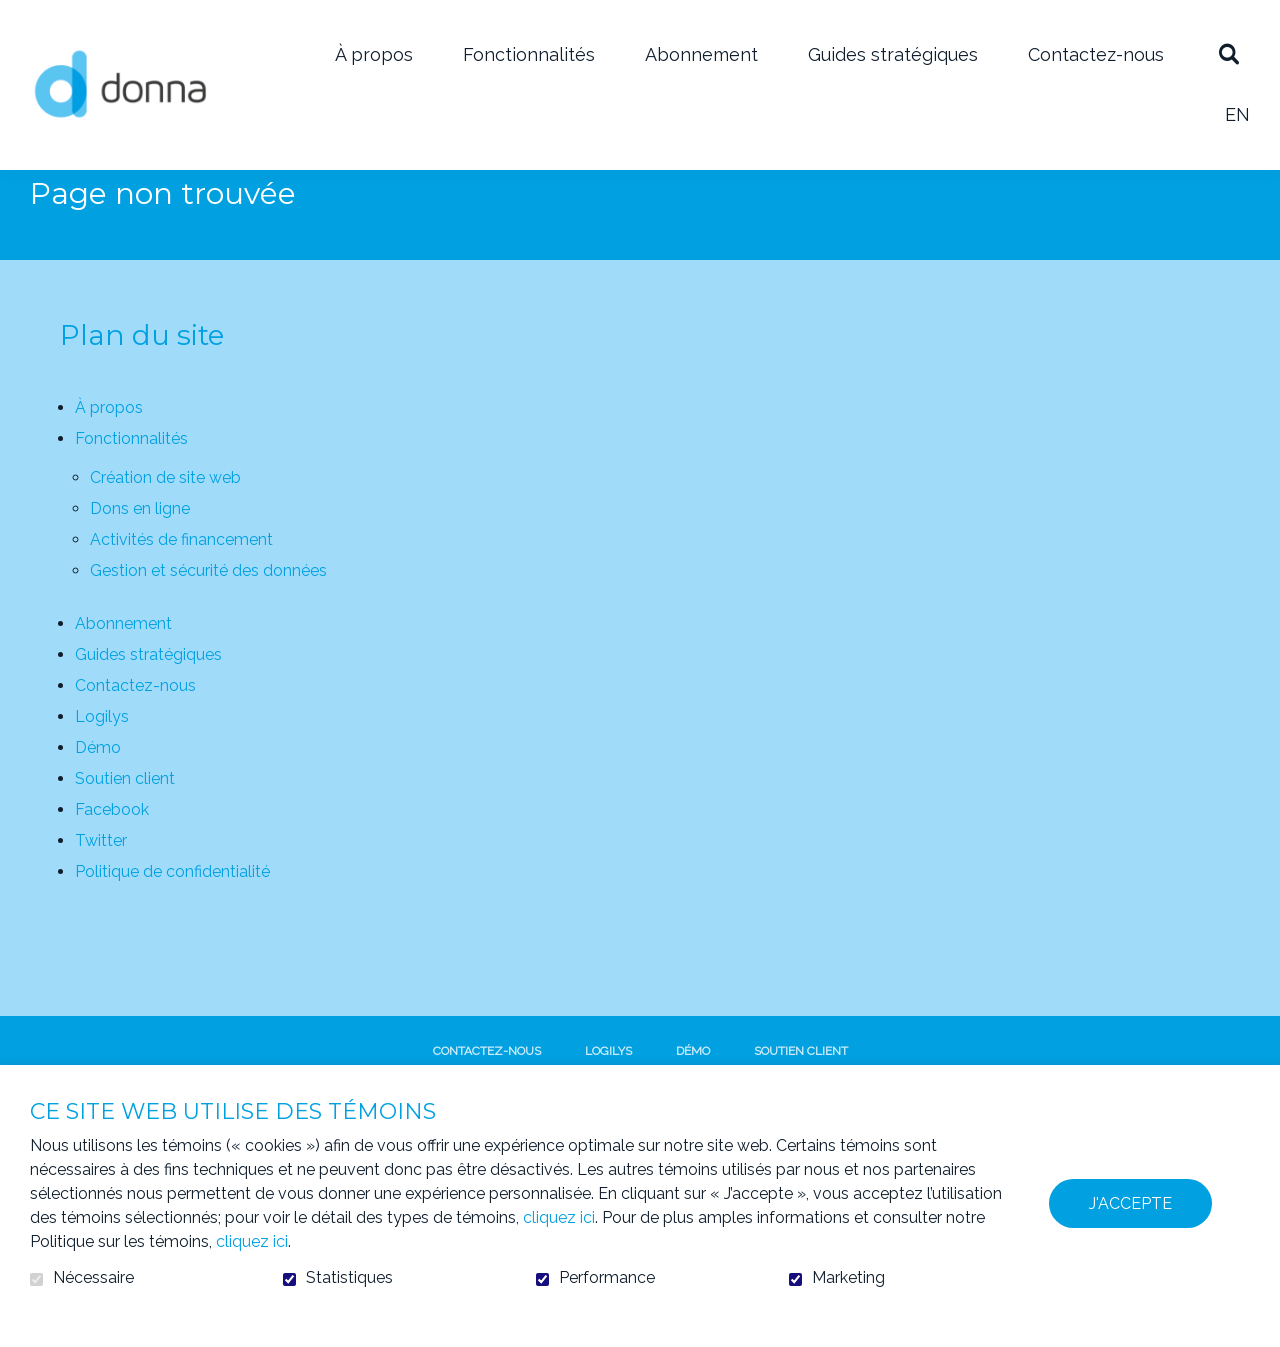 The height and width of the screenshot is (1347, 1280). What do you see at coordinates (607, 1278) in the screenshot?
I see `Performance` at bounding box center [607, 1278].